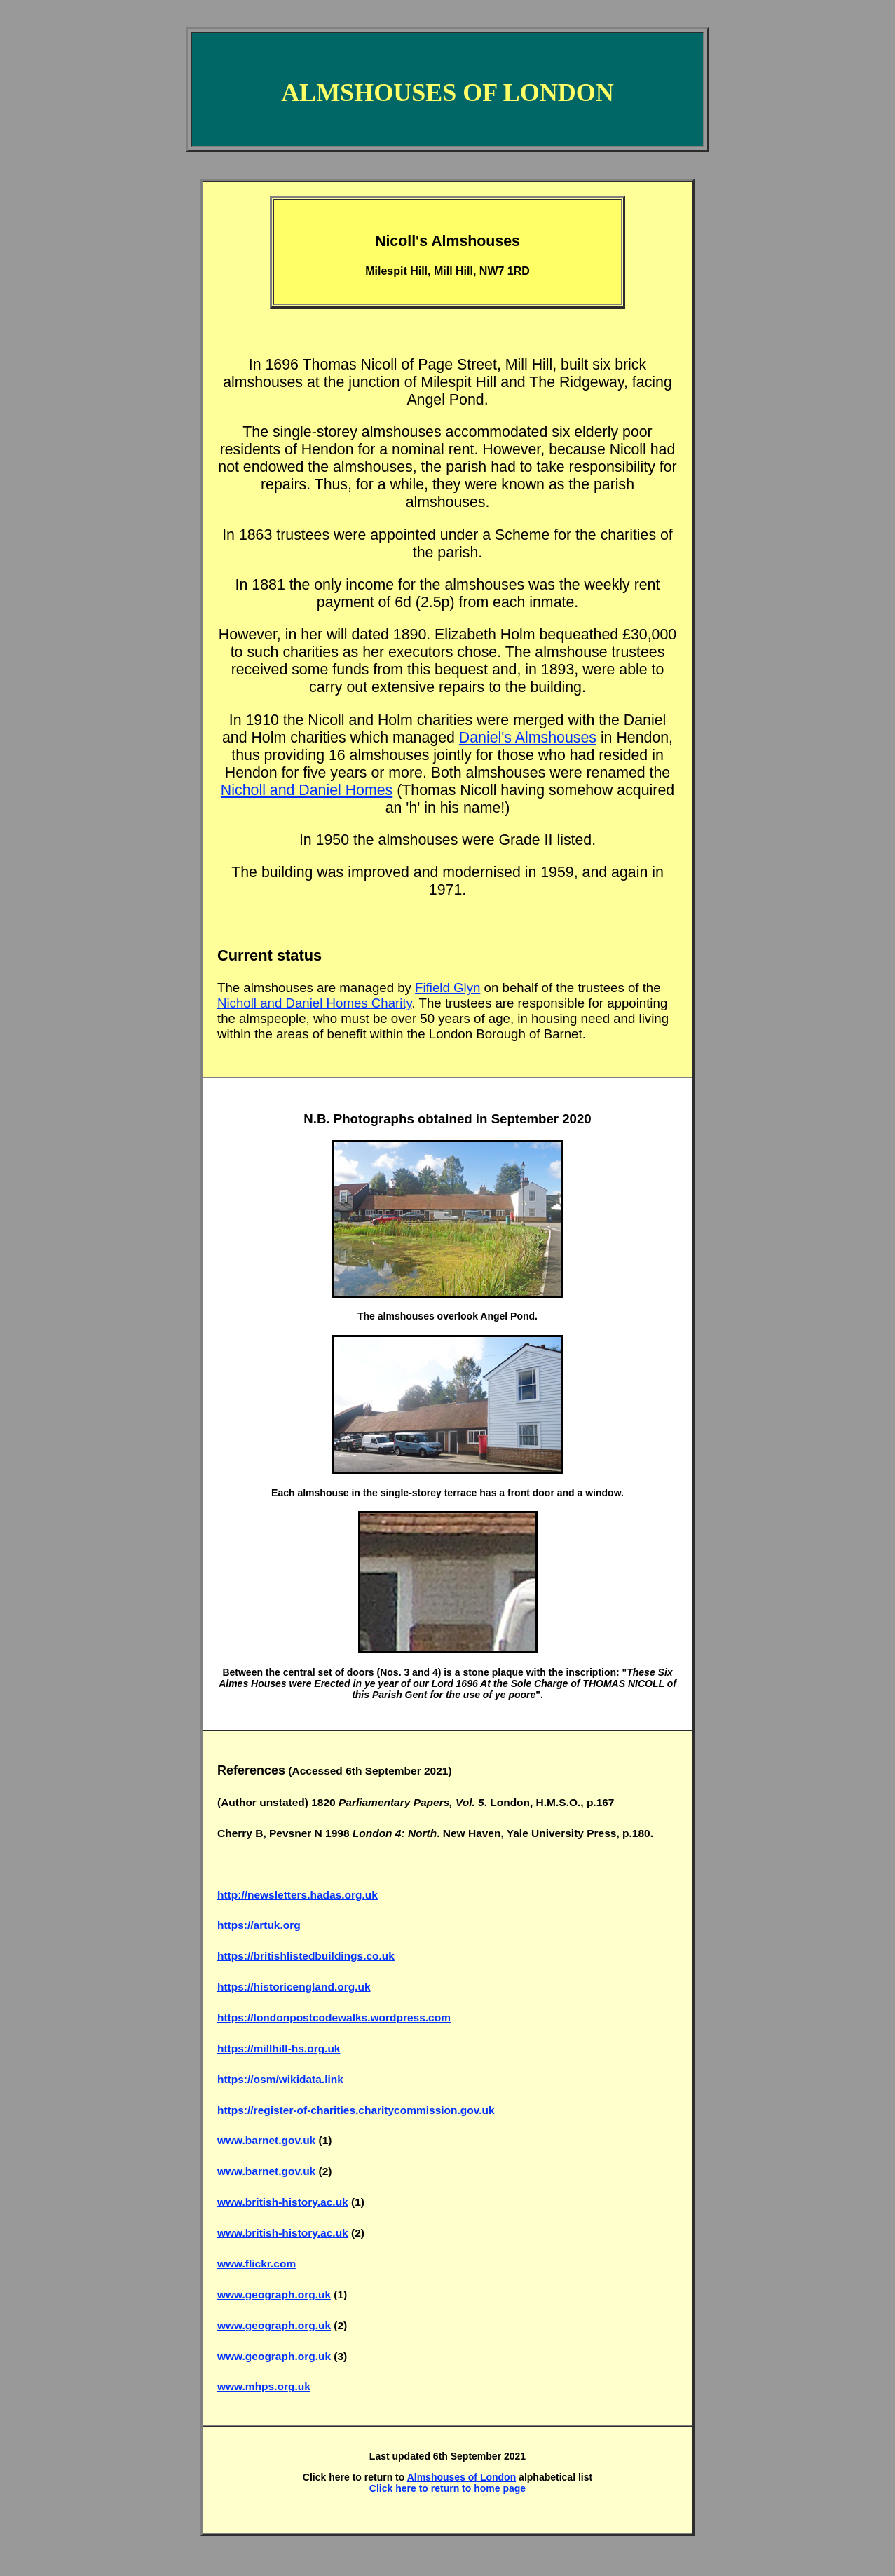  Describe the element at coordinates (527, 737) in the screenshot. I see `Daniel's Almshouses` at that location.